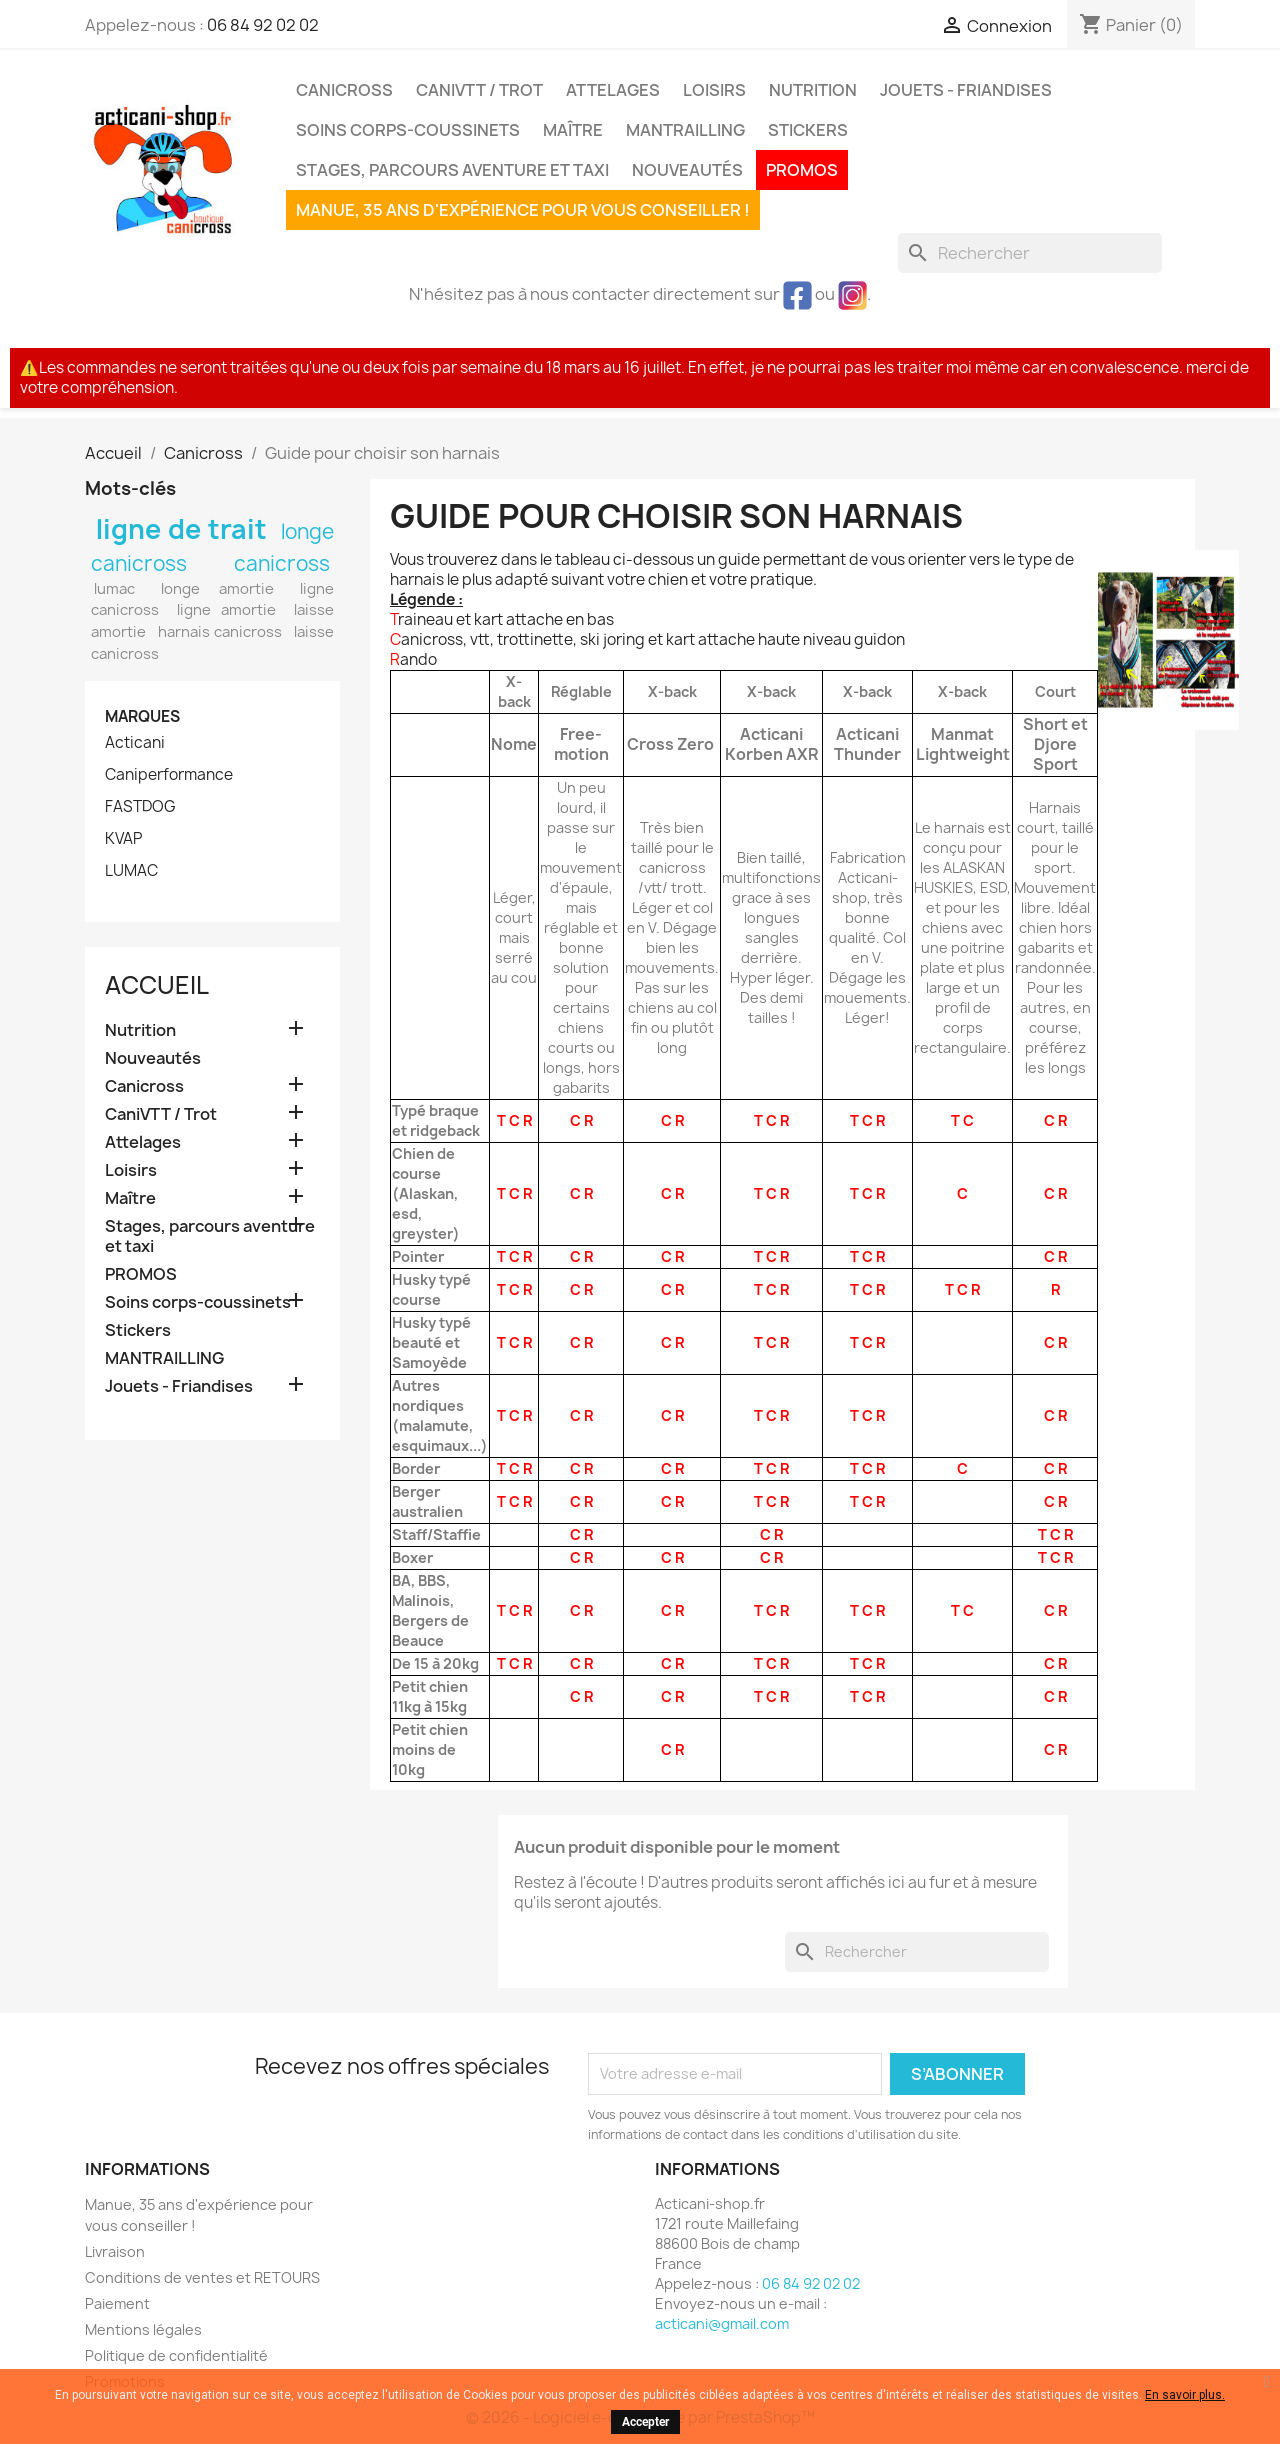 The height and width of the screenshot is (2444, 1280). What do you see at coordinates (802, 170) in the screenshot?
I see `PROMOS` at bounding box center [802, 170].